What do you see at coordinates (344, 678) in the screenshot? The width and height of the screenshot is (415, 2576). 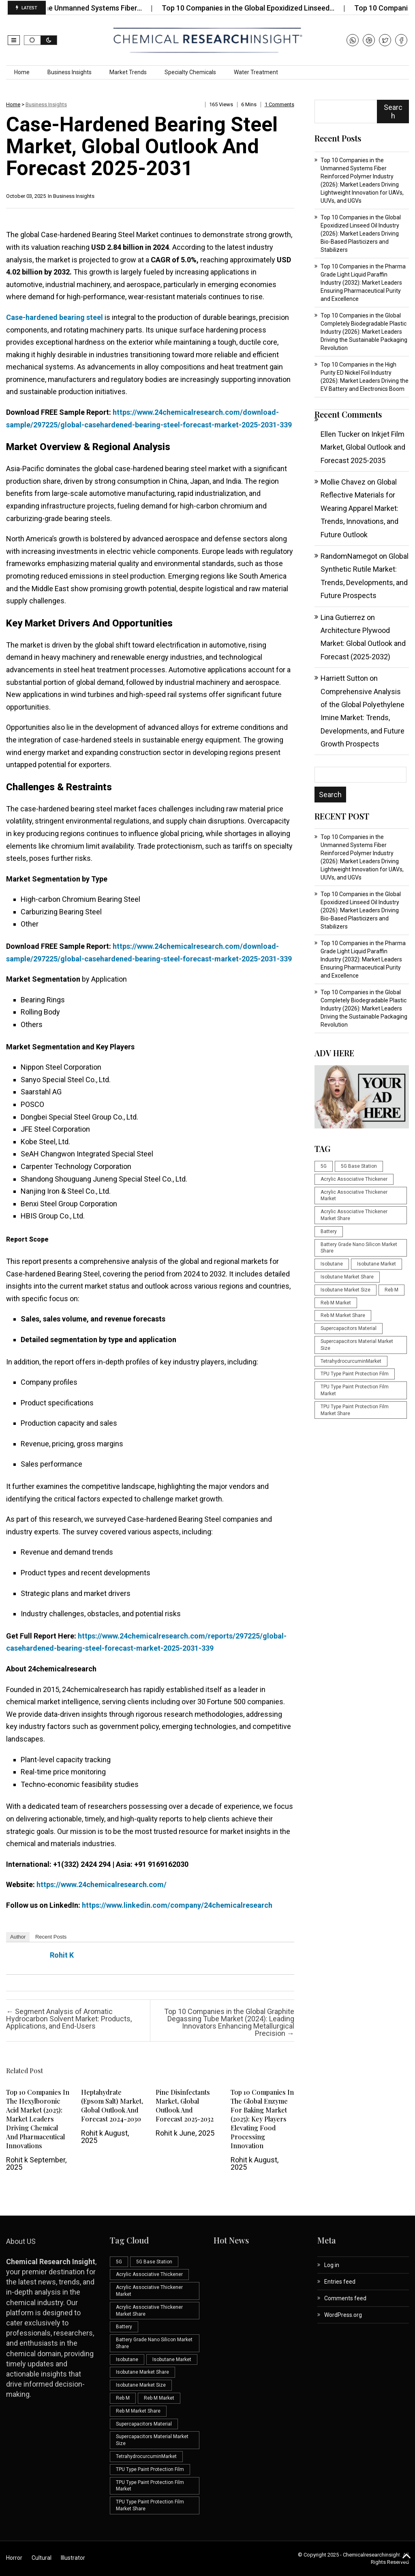 I see `Harriett Sutton` at bounding box center [344, 678].